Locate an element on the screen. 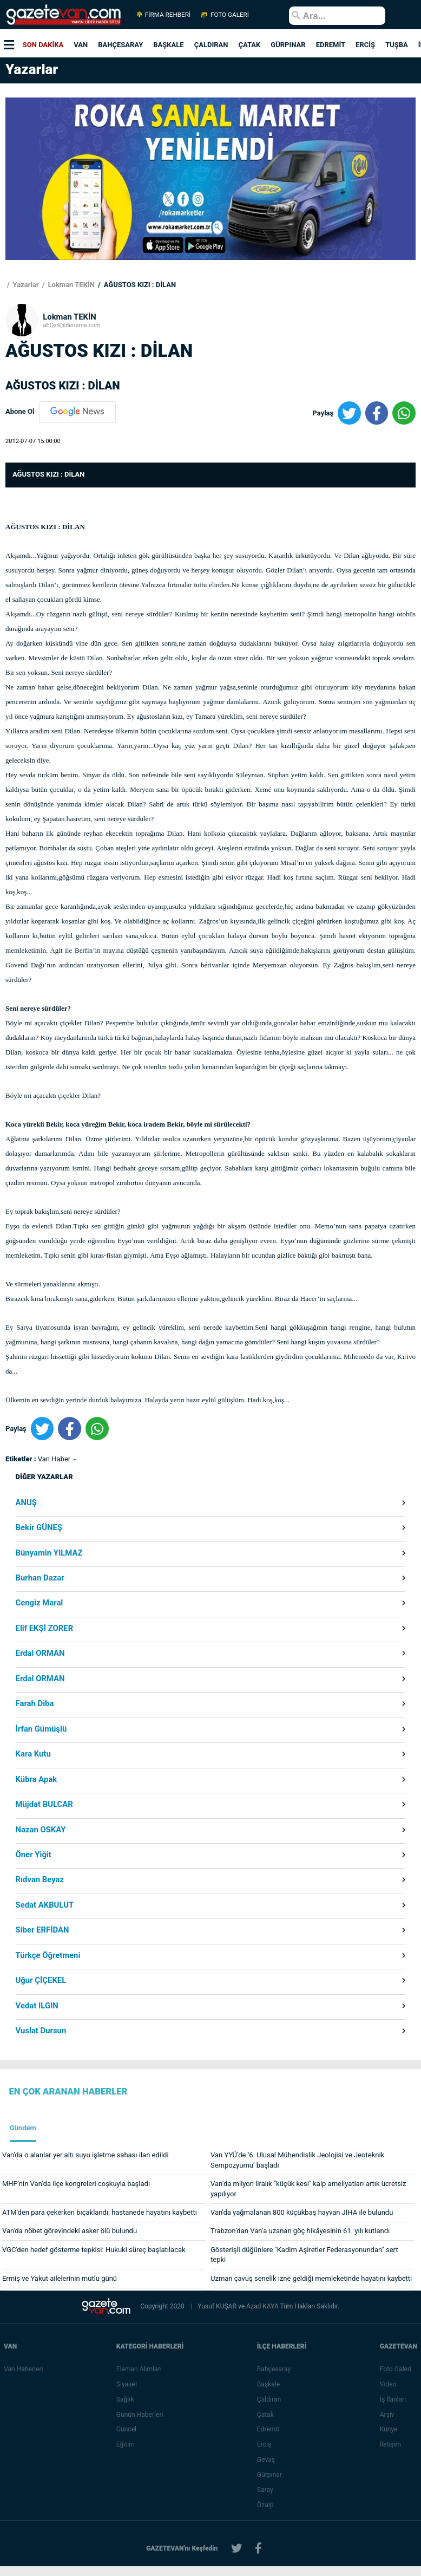  Kara Kutu is located at coordinates (33, 1754).